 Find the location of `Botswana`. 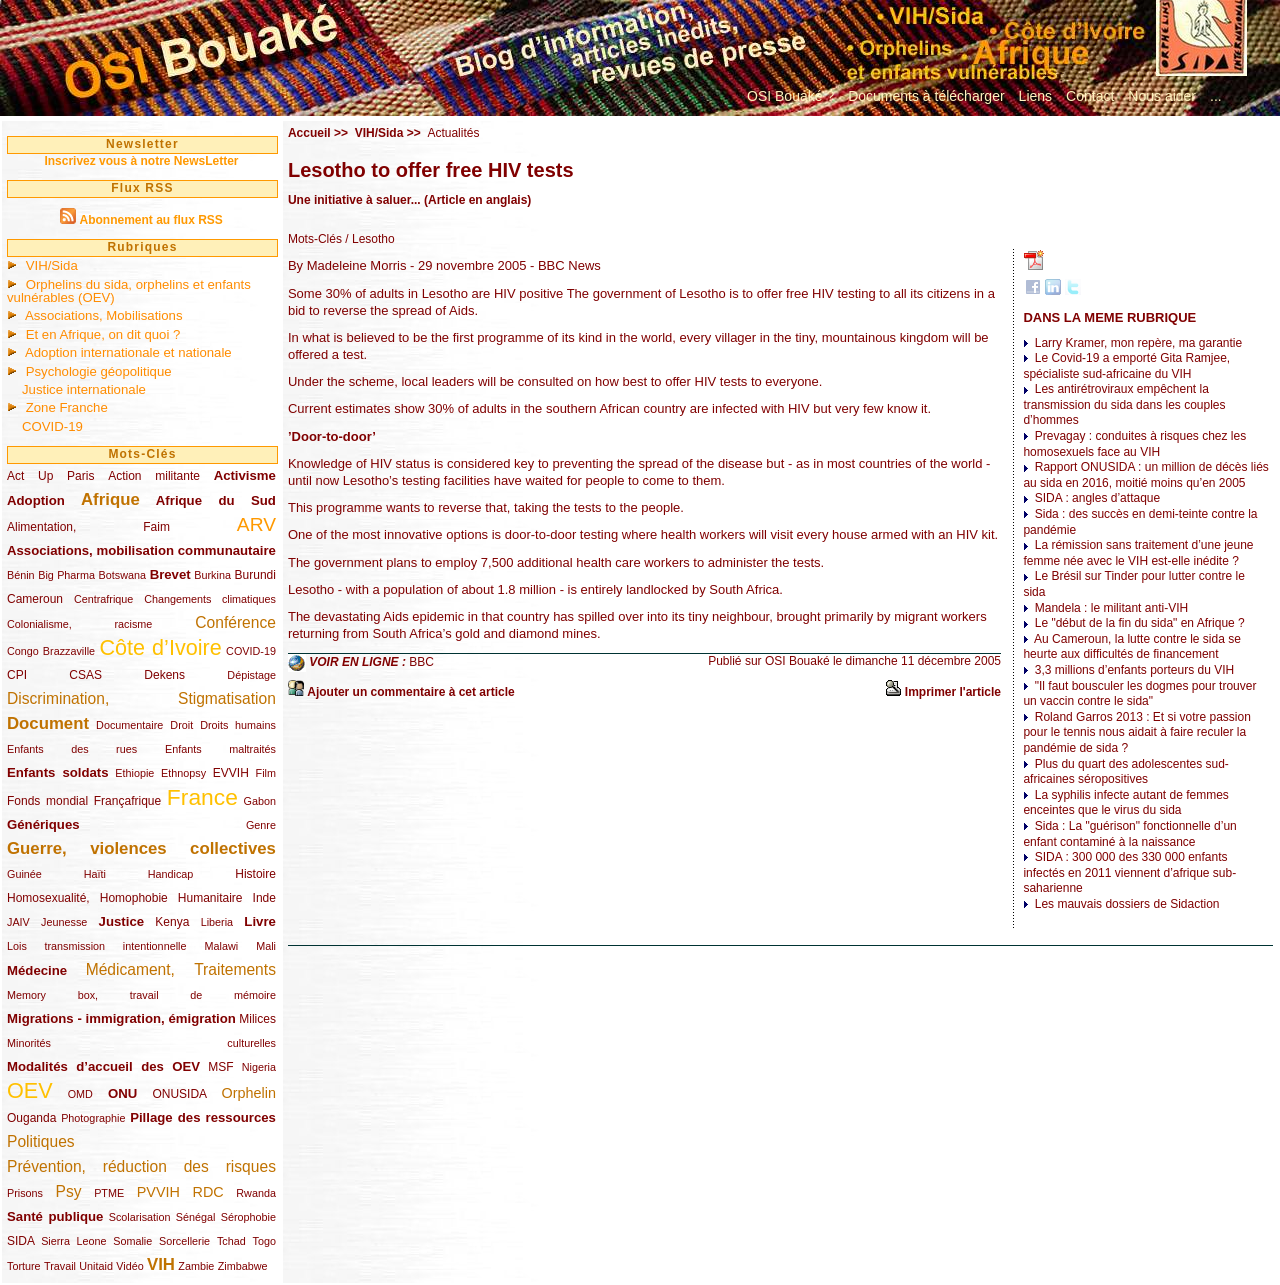

Botswana is located at coordinates (122, 575).